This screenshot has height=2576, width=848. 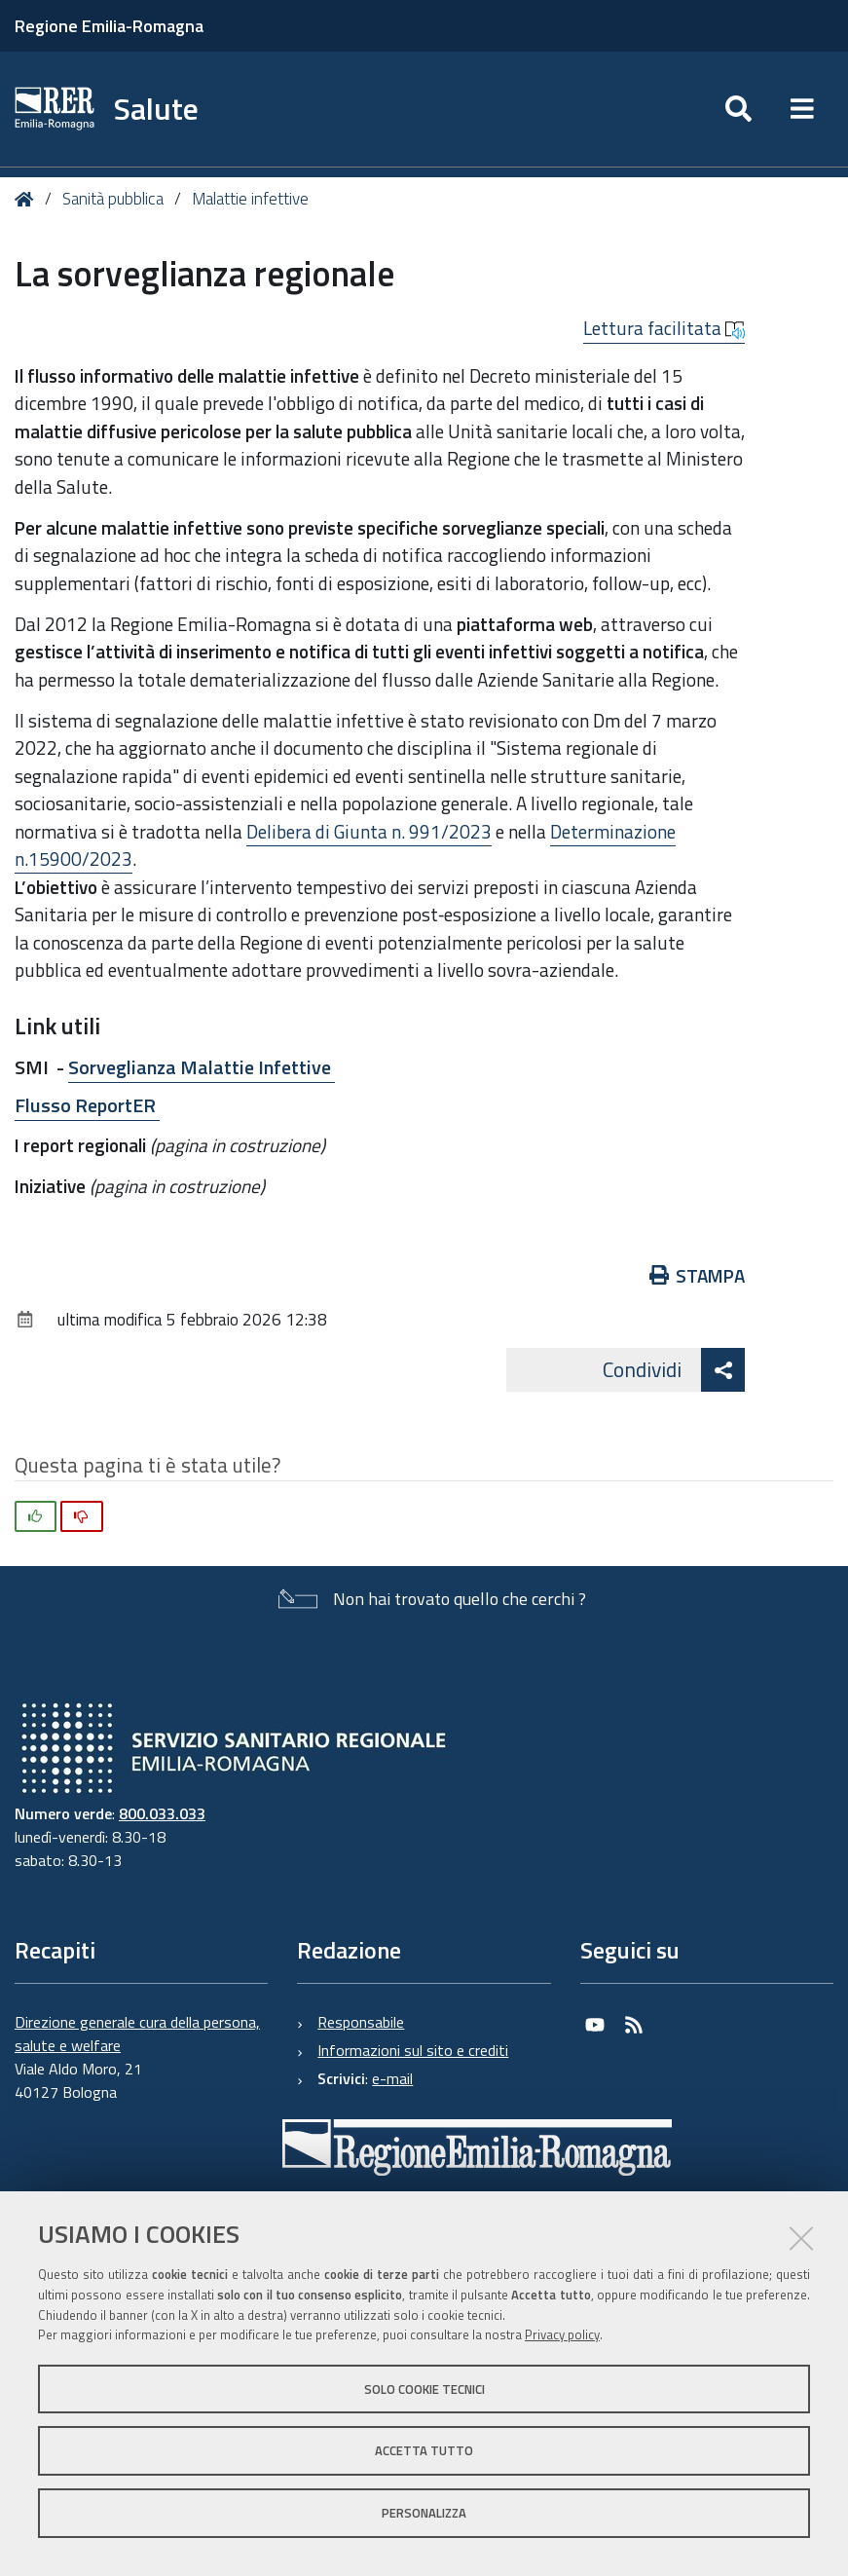 I want to click on Solo cookie tecnici [button], so click(x=424, y=2389).